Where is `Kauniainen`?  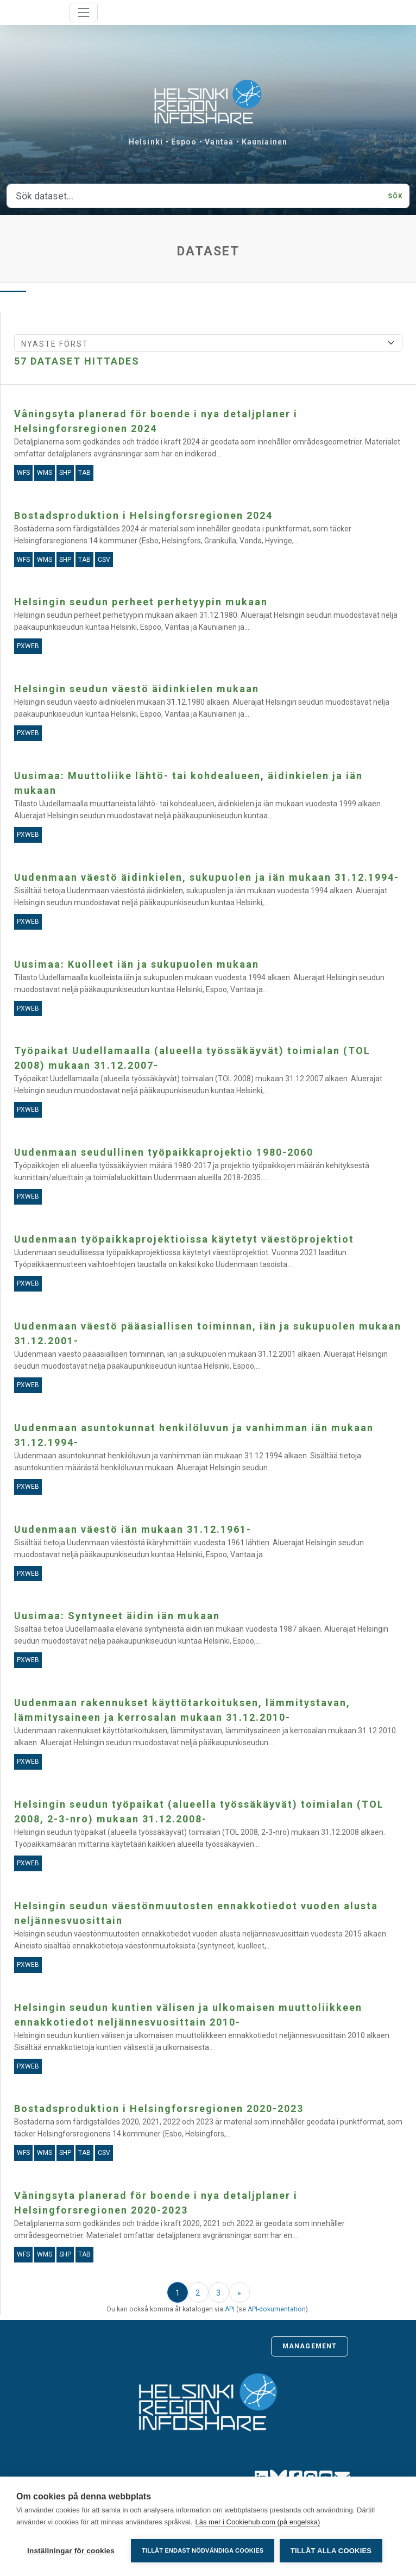
Kauniainen is located at coordinates (264, 141).